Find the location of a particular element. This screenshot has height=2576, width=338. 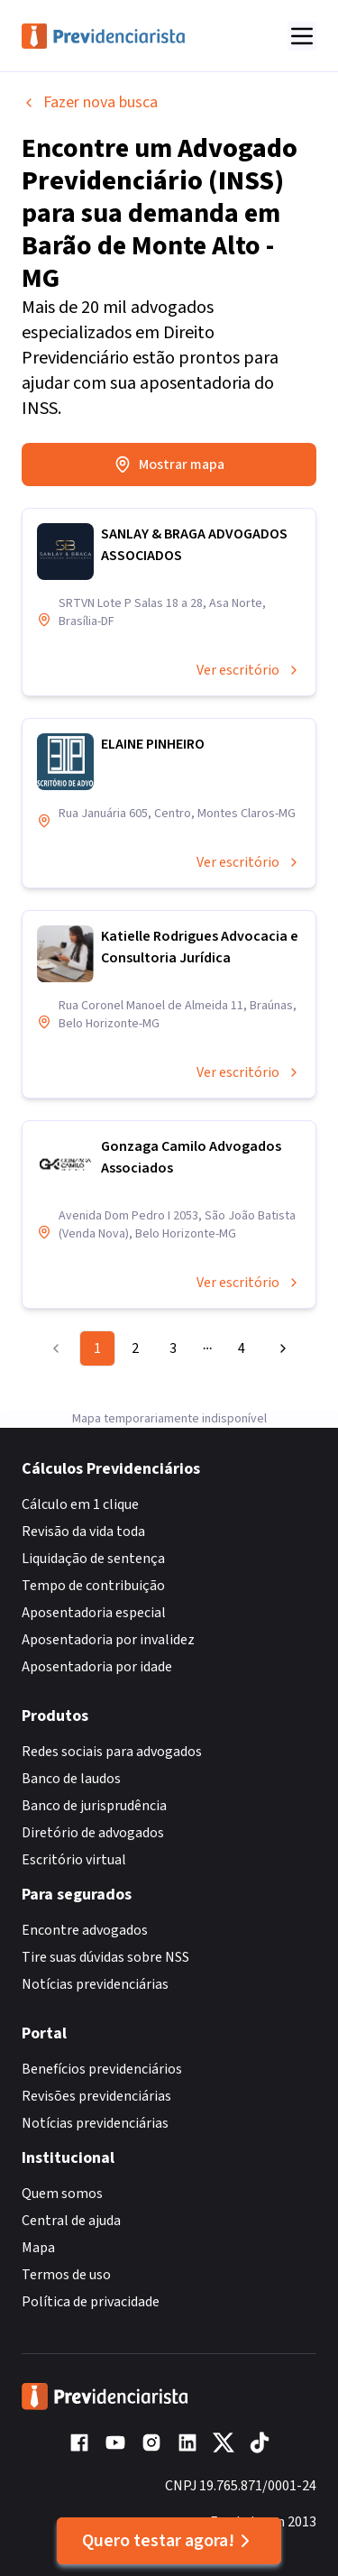

Encontre advogados is located at coordinates (85, 1930).